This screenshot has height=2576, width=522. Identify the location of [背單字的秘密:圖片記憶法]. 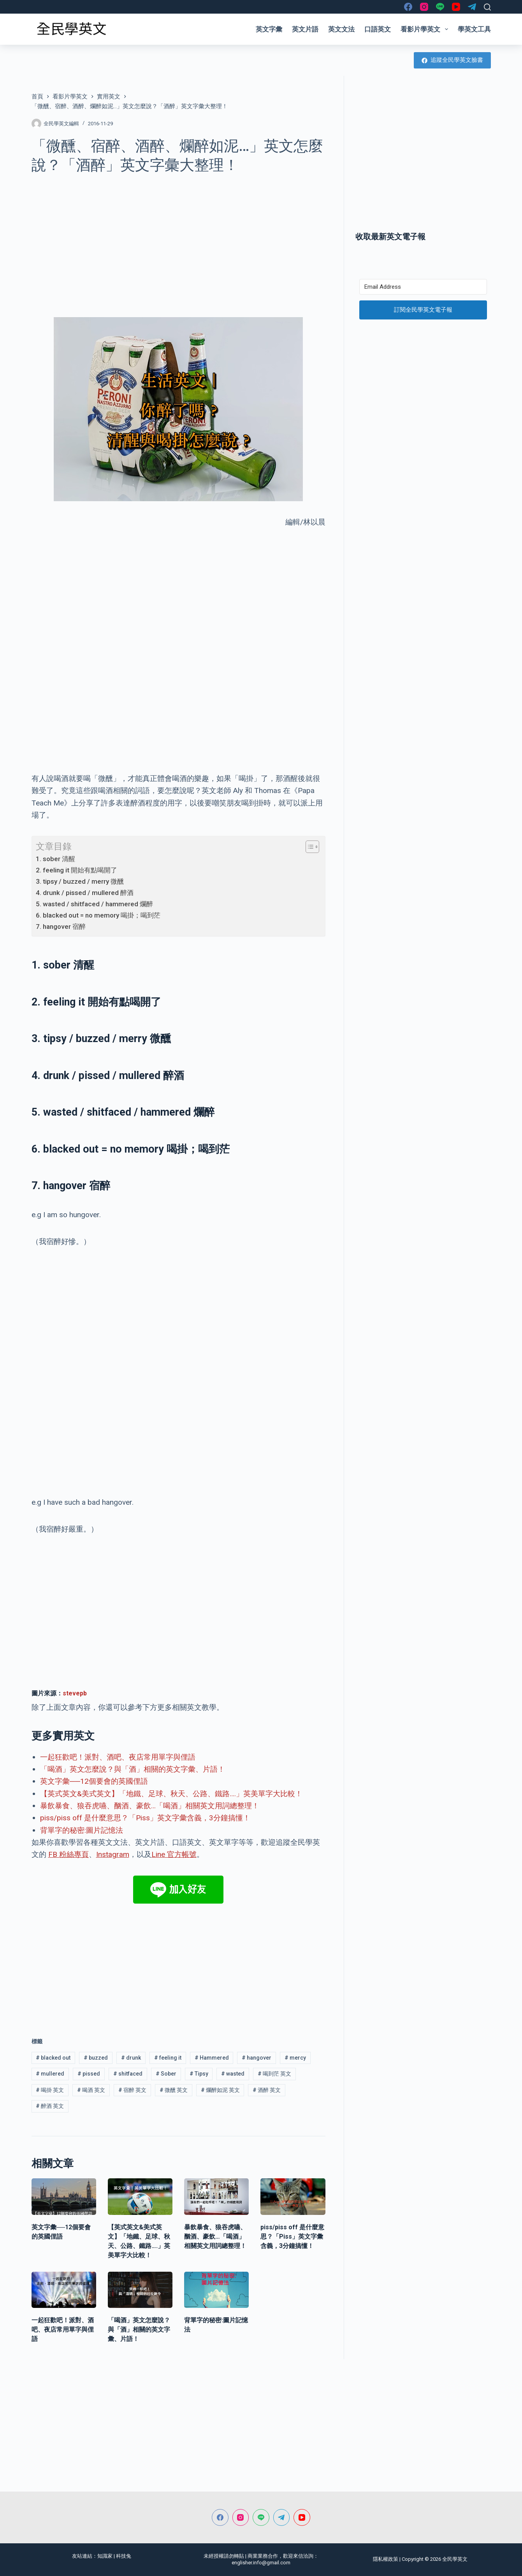
(216, 2290).